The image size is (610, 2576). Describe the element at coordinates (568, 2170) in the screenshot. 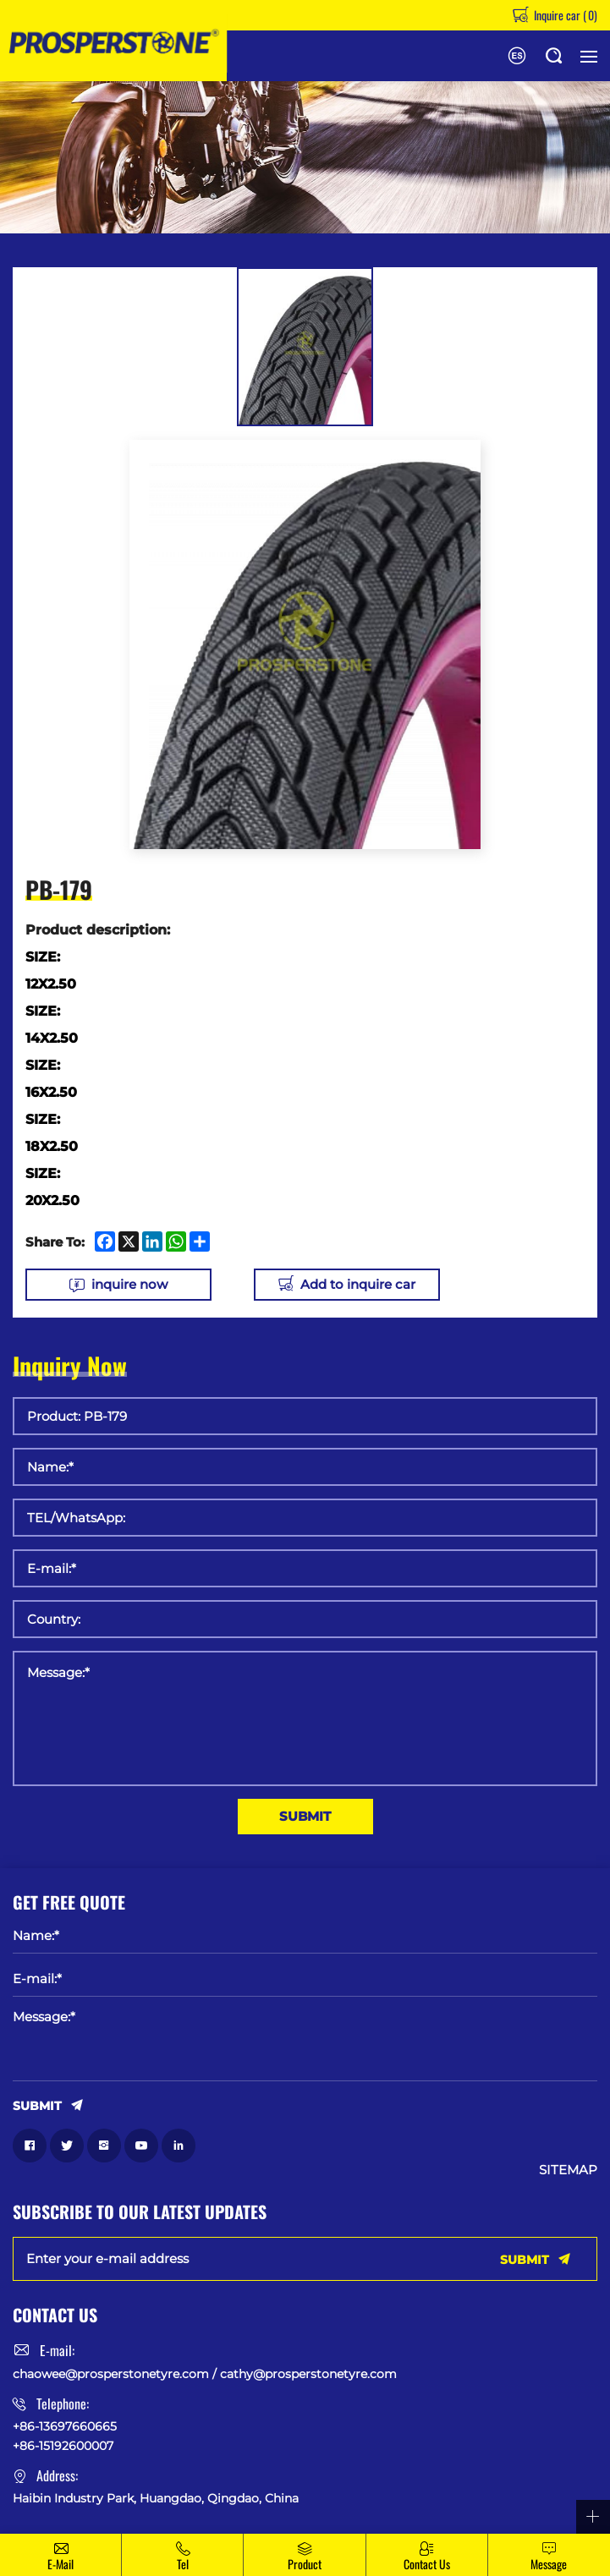

I see `SITEMAP` at that location.